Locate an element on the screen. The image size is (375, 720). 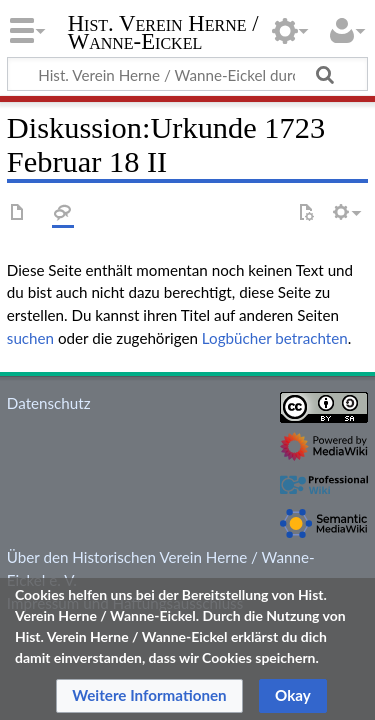
[button] is located at coordinates (149, 696).